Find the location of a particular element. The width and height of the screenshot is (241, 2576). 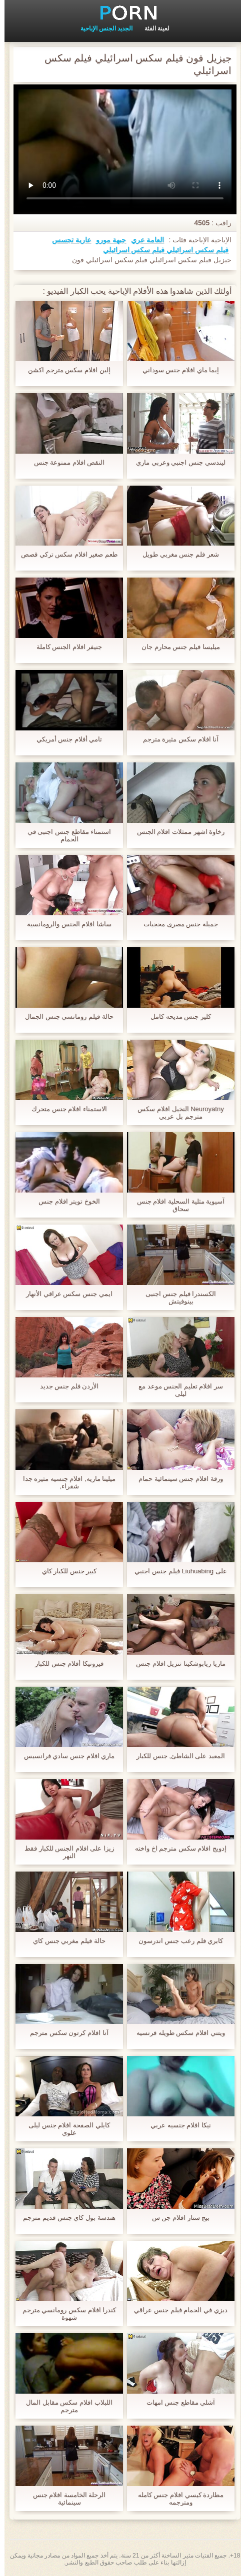

كابري فلم رعب جنس اندرسون is located at coordinates (176, 1940).